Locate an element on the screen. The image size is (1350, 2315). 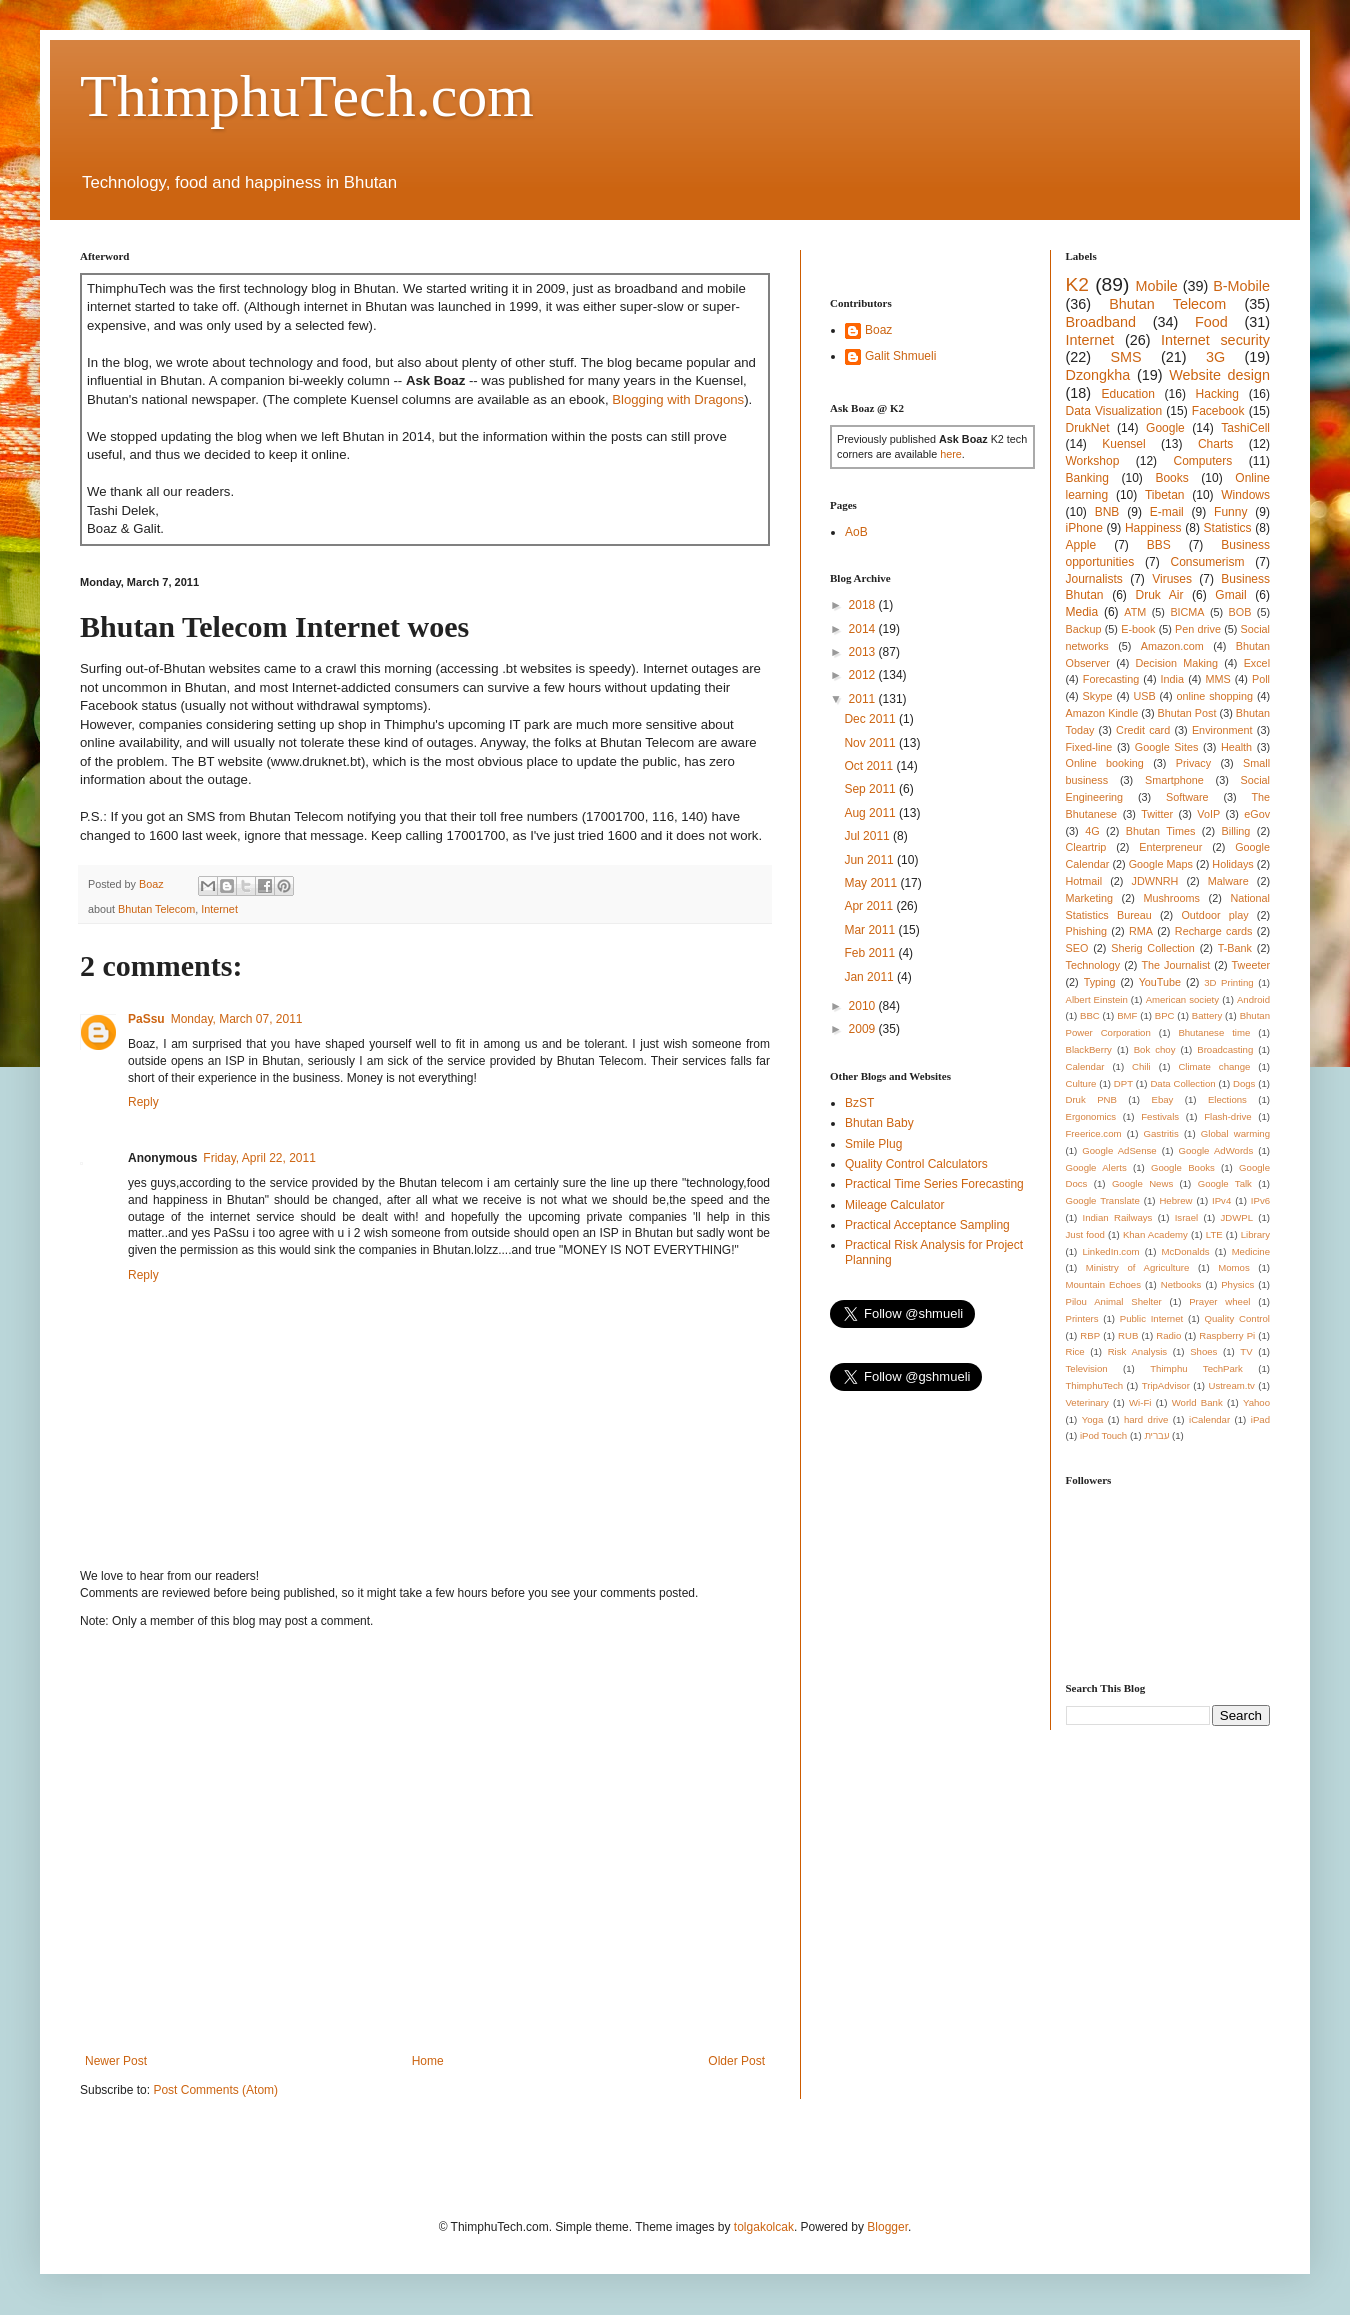
Happiness is located at coordinates (1153, 528).